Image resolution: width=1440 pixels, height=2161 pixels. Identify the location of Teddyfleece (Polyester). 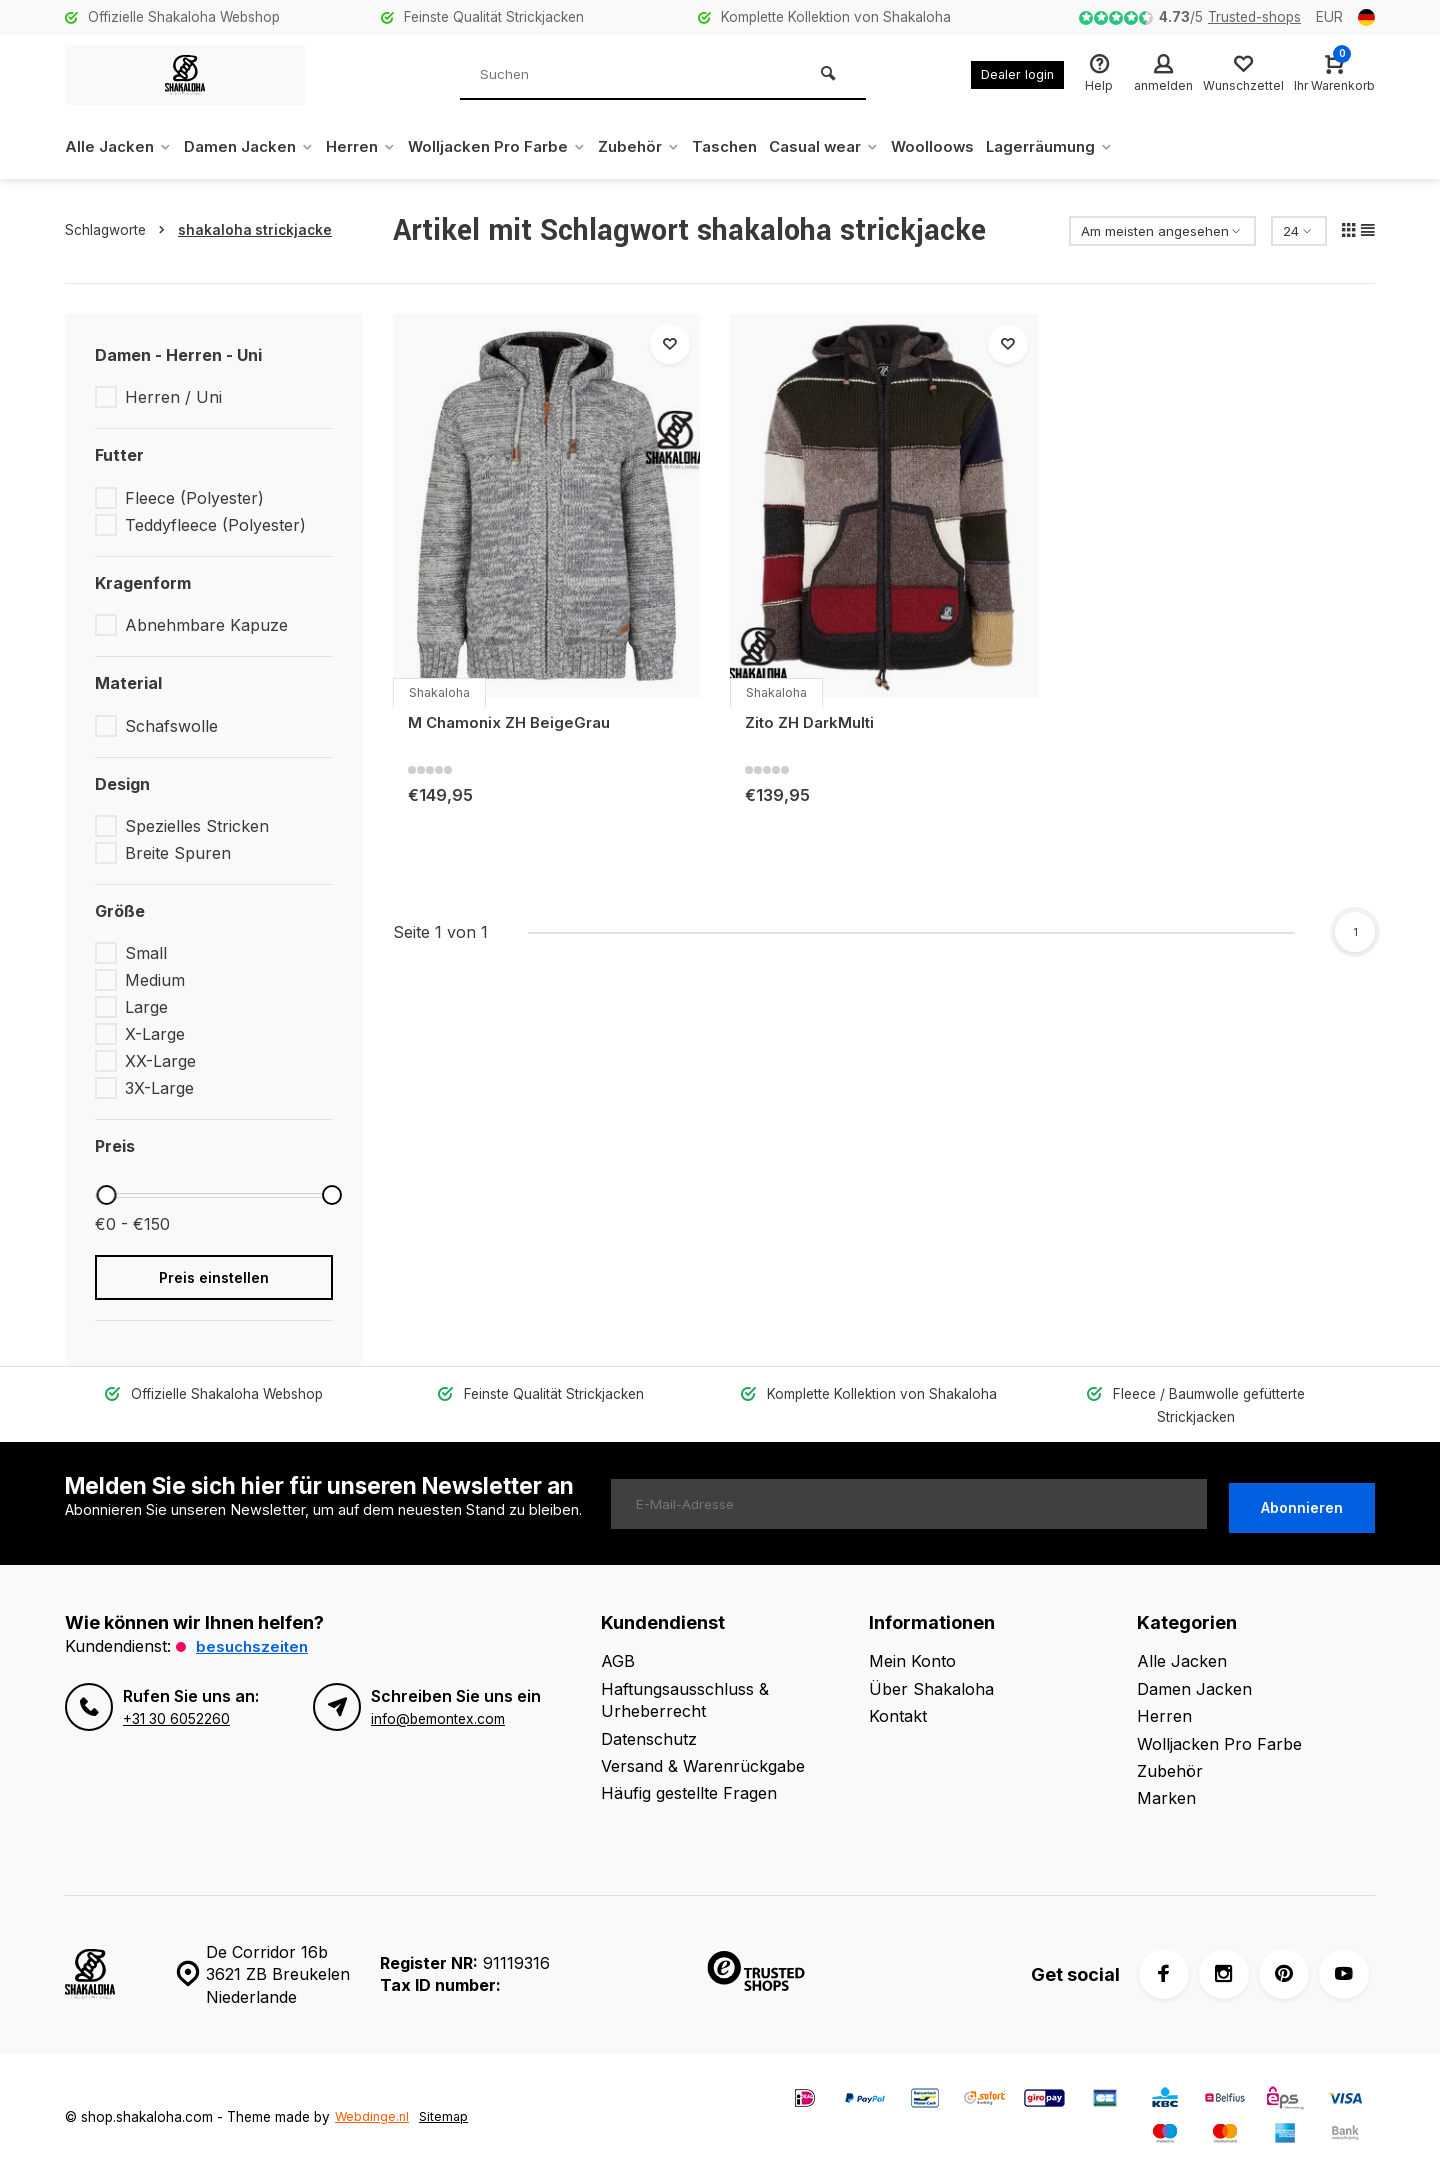
(215, 525).